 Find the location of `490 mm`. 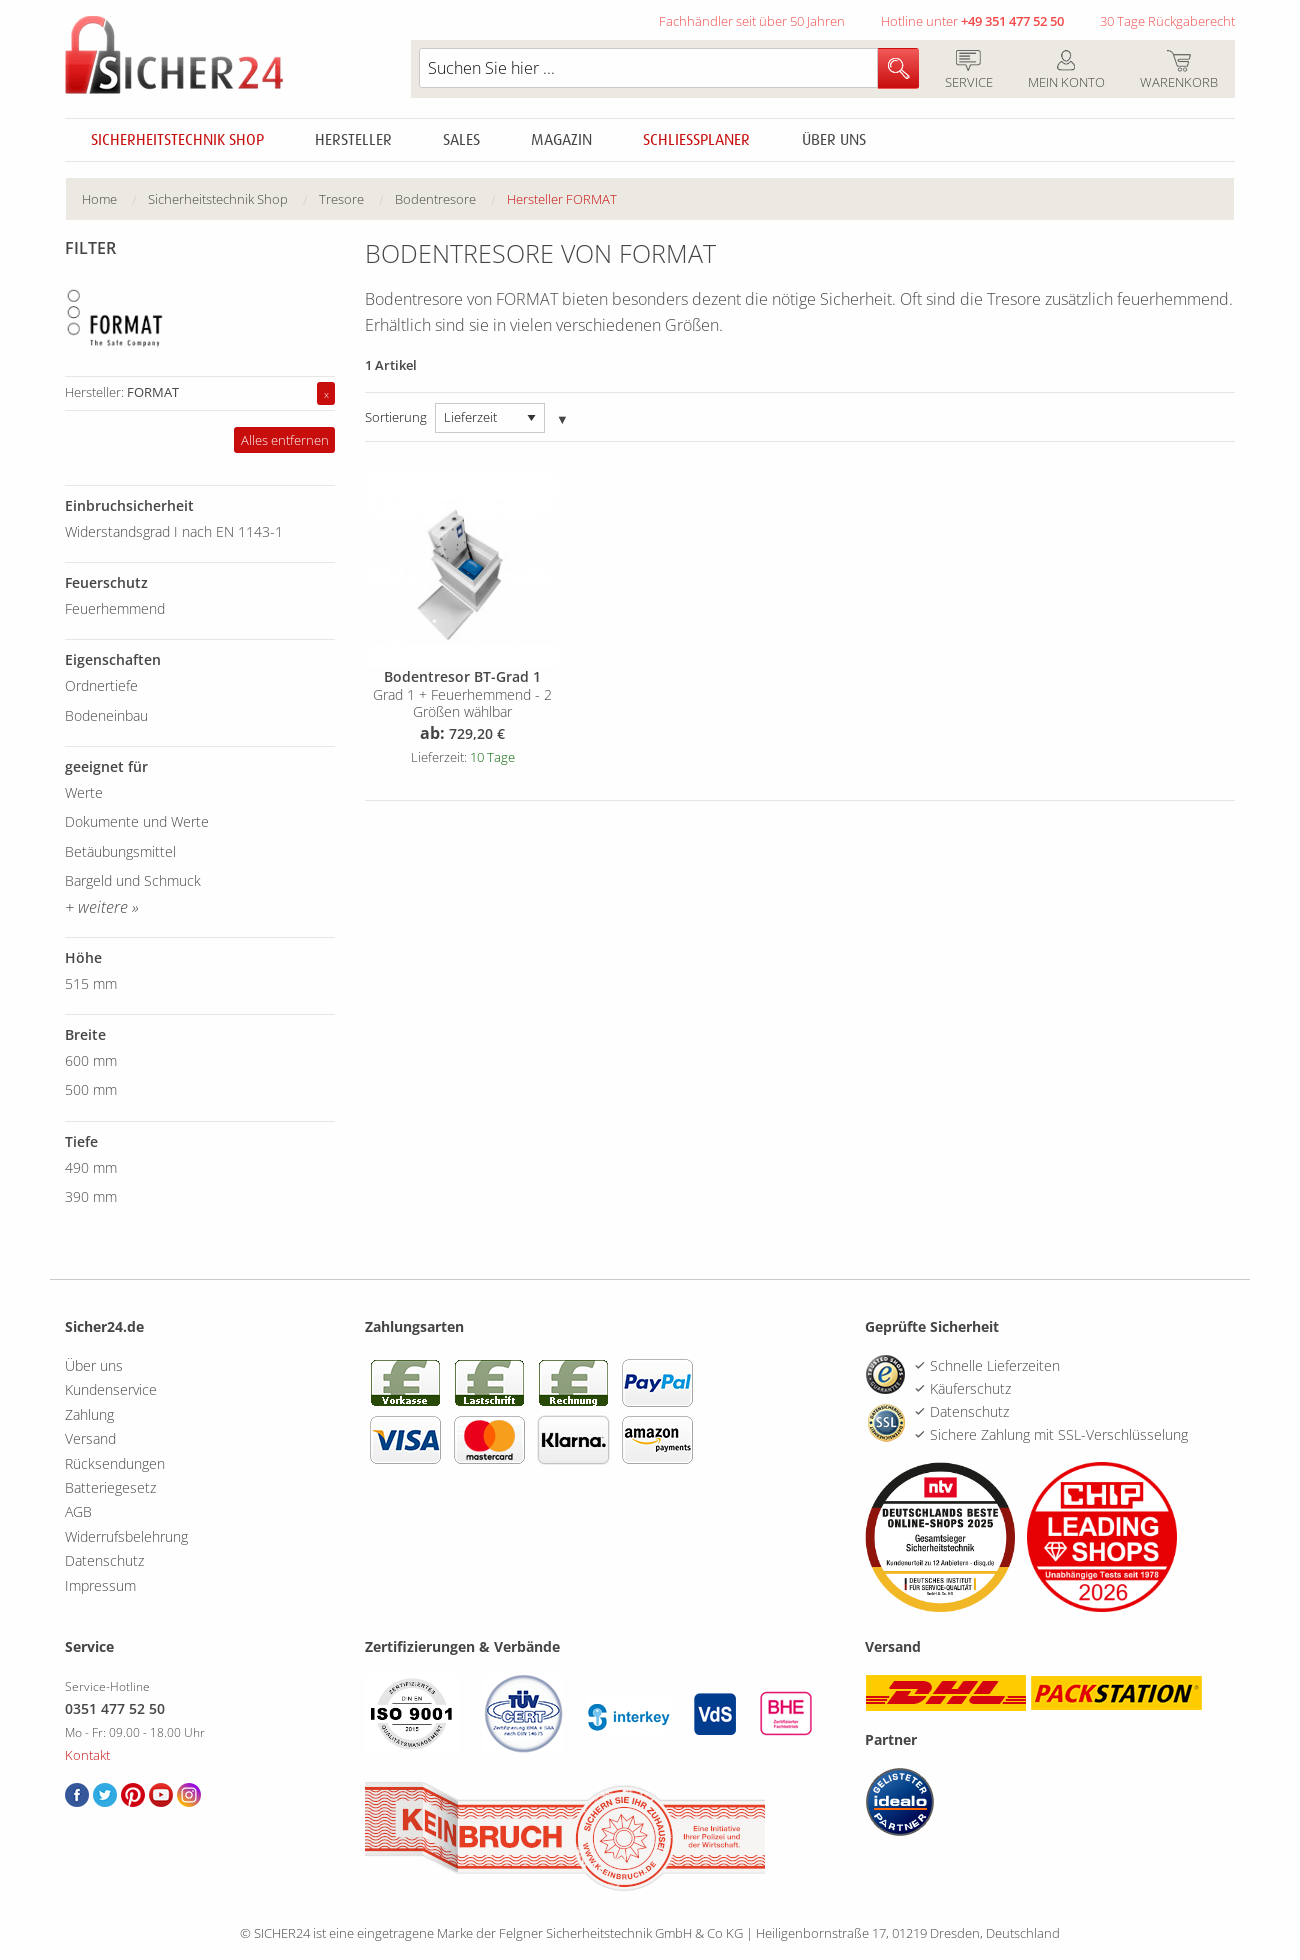

490 mm is located at coordinates (91, 1167).